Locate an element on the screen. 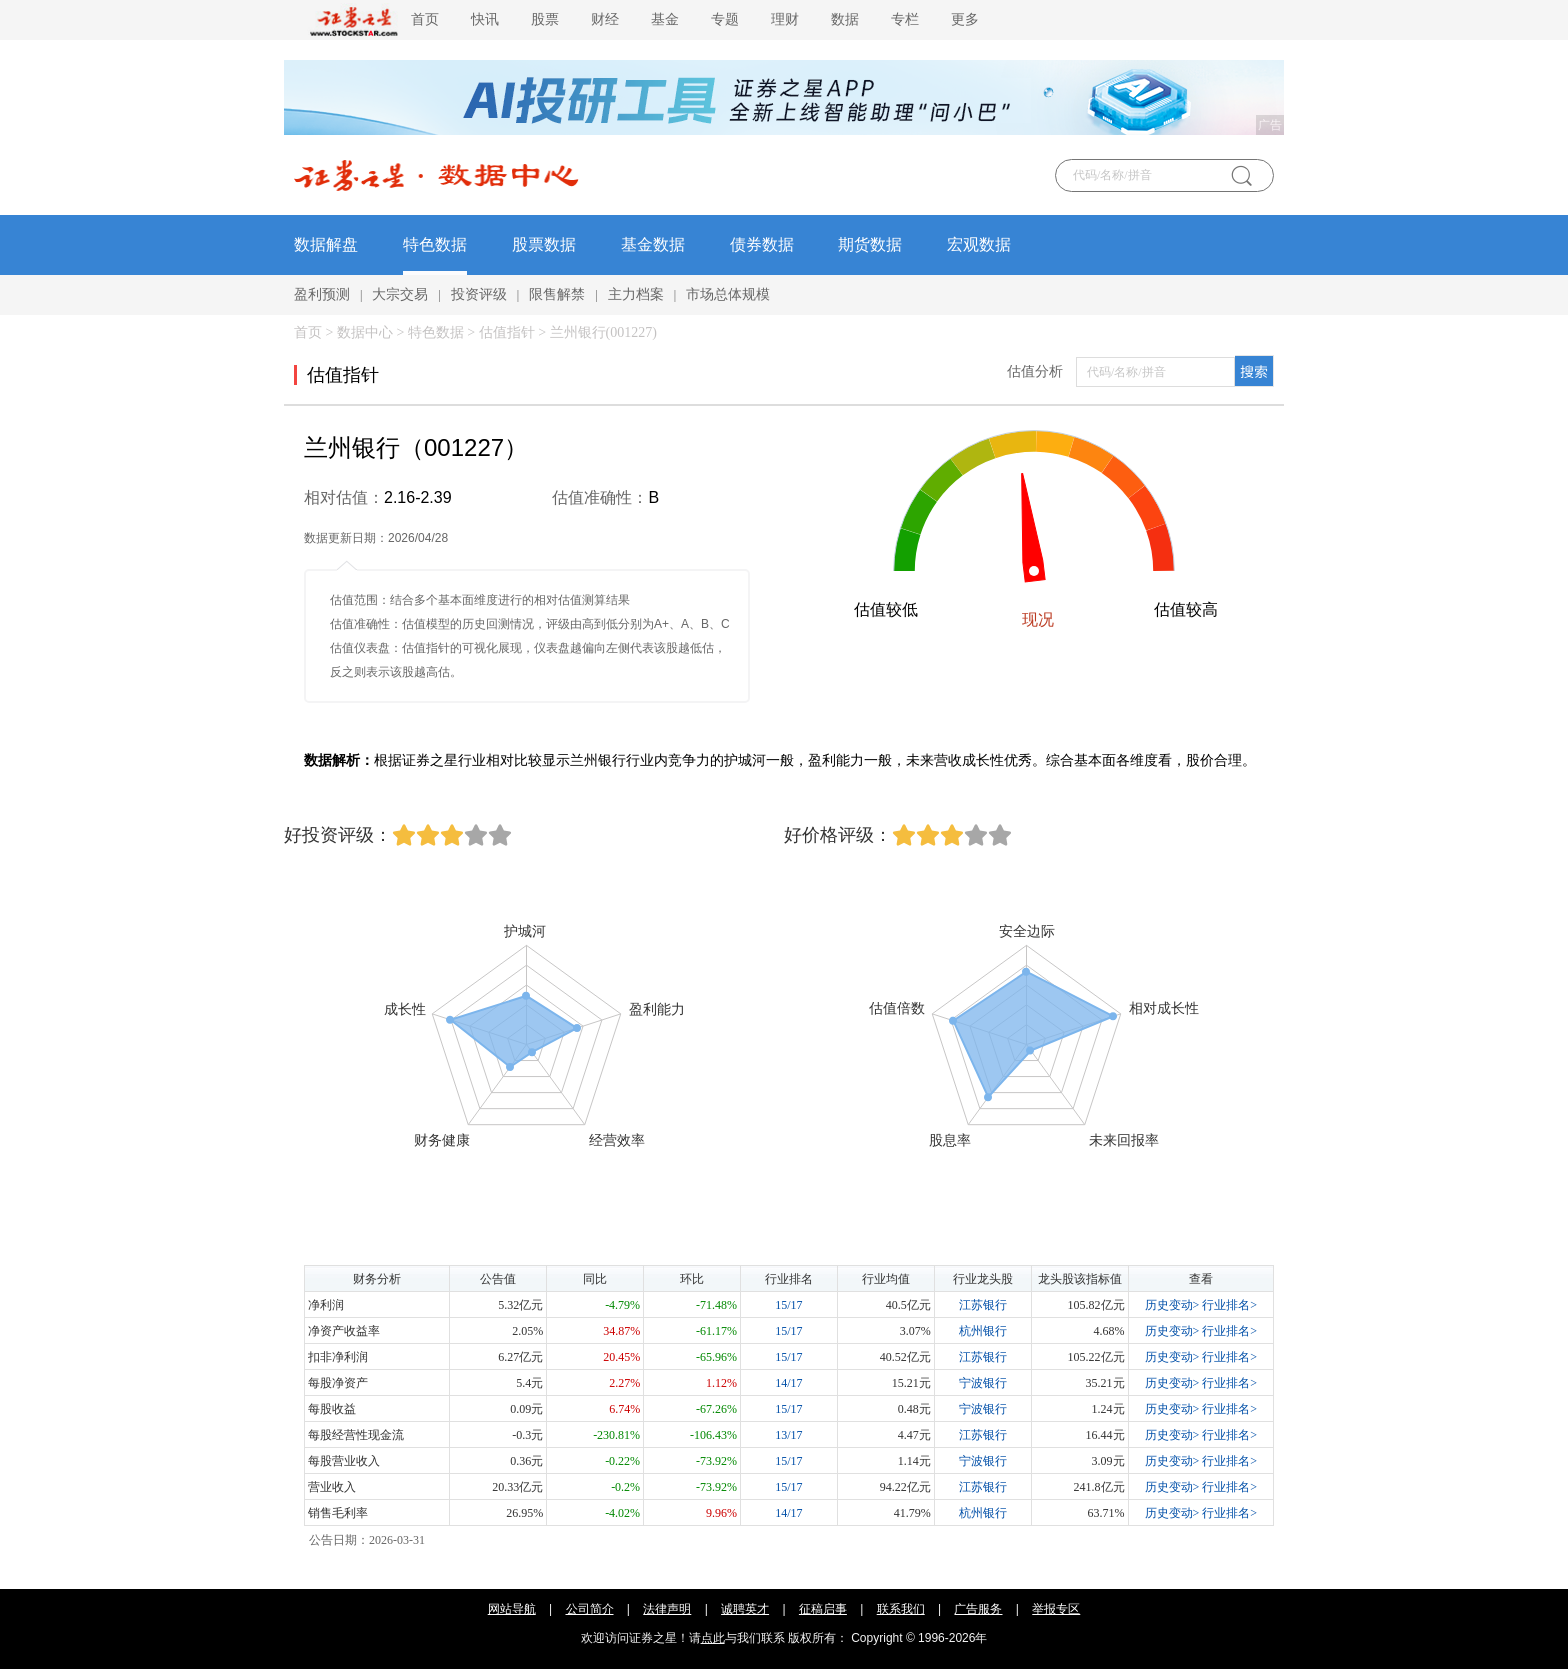 The height and width of the screenshot is (1669, 1568). 历史变动> is located at coordinates (1172, 1305).